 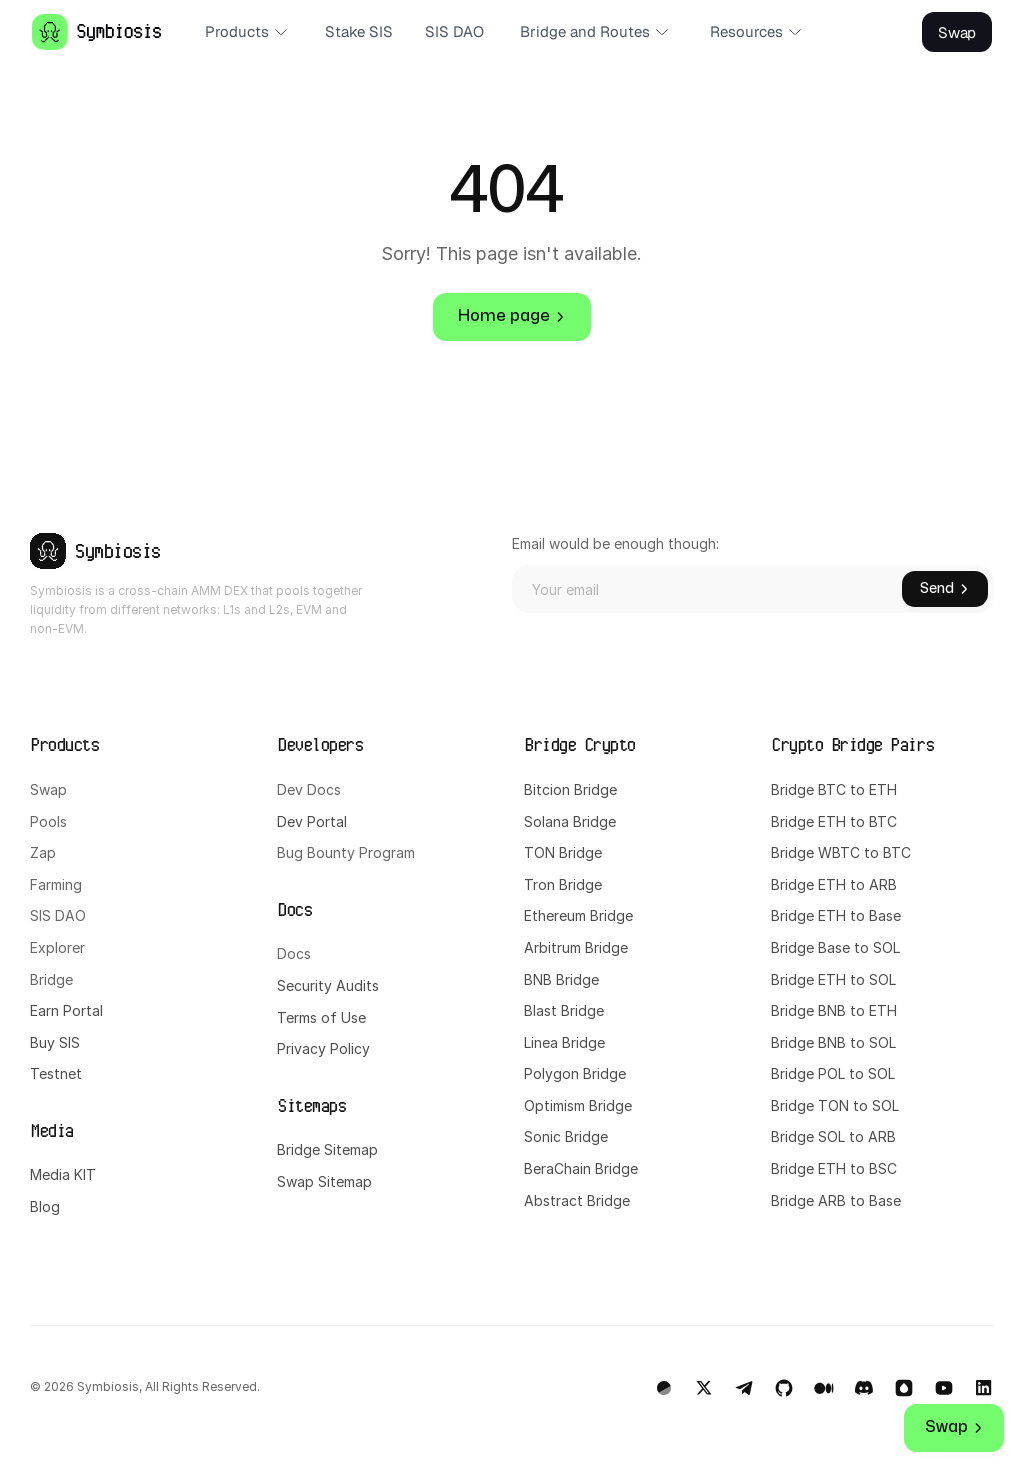 What do you see at coordinates (48, 821) in the screenshot?
I see `Pools` at bounding box center [48, 821].